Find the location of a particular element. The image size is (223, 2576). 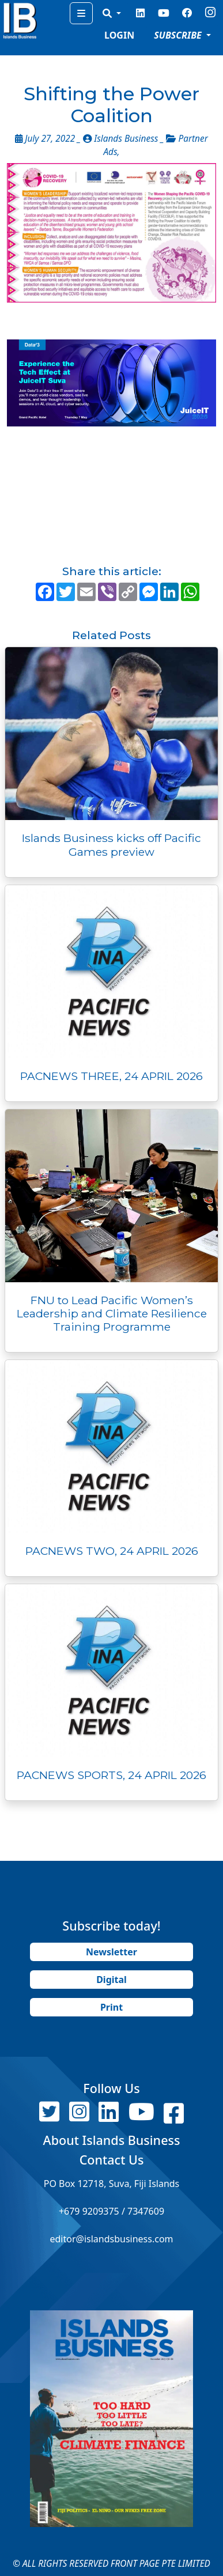

editor@islandsbusiness.com is located at coordinates (111, 2239).